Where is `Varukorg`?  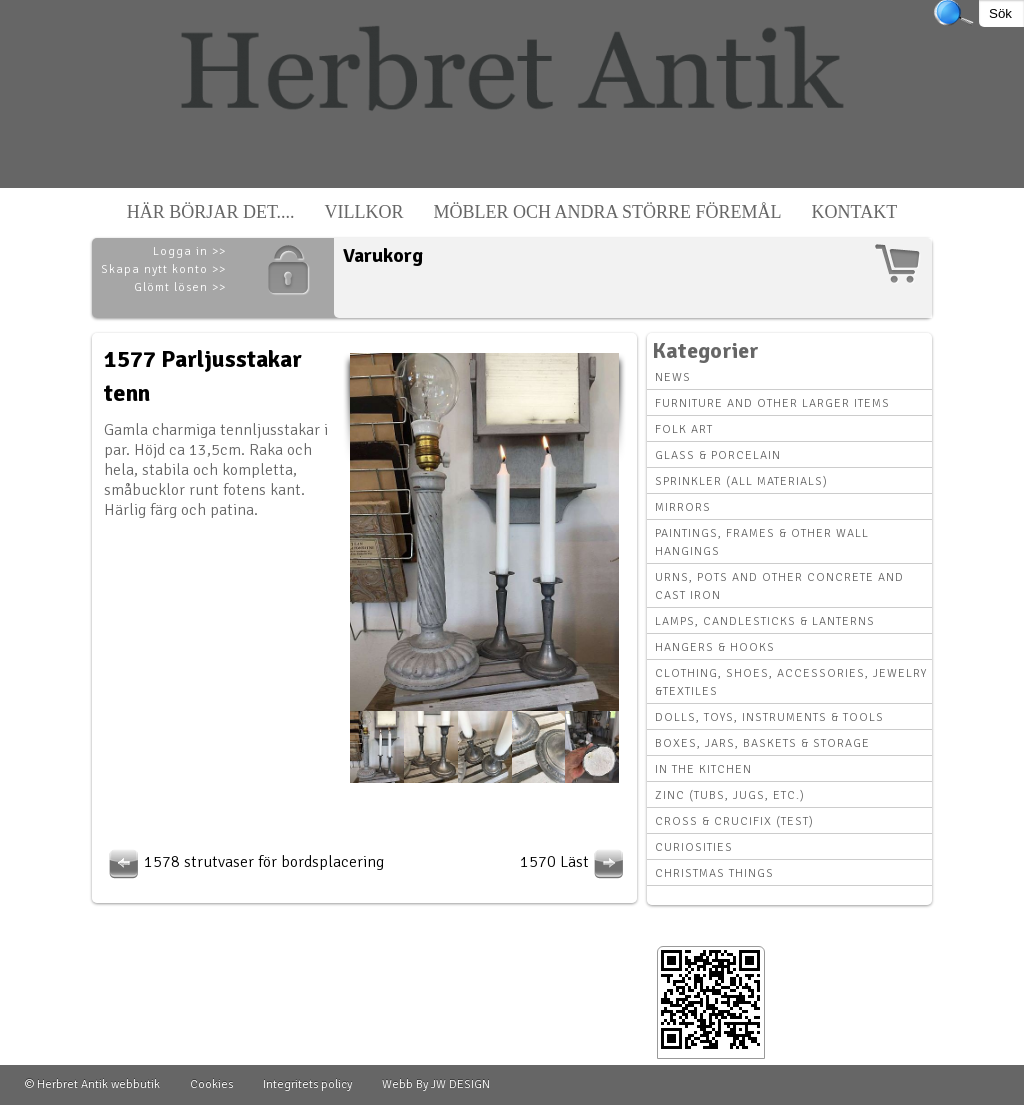
Varukorg is located at coordinates (383, 255).